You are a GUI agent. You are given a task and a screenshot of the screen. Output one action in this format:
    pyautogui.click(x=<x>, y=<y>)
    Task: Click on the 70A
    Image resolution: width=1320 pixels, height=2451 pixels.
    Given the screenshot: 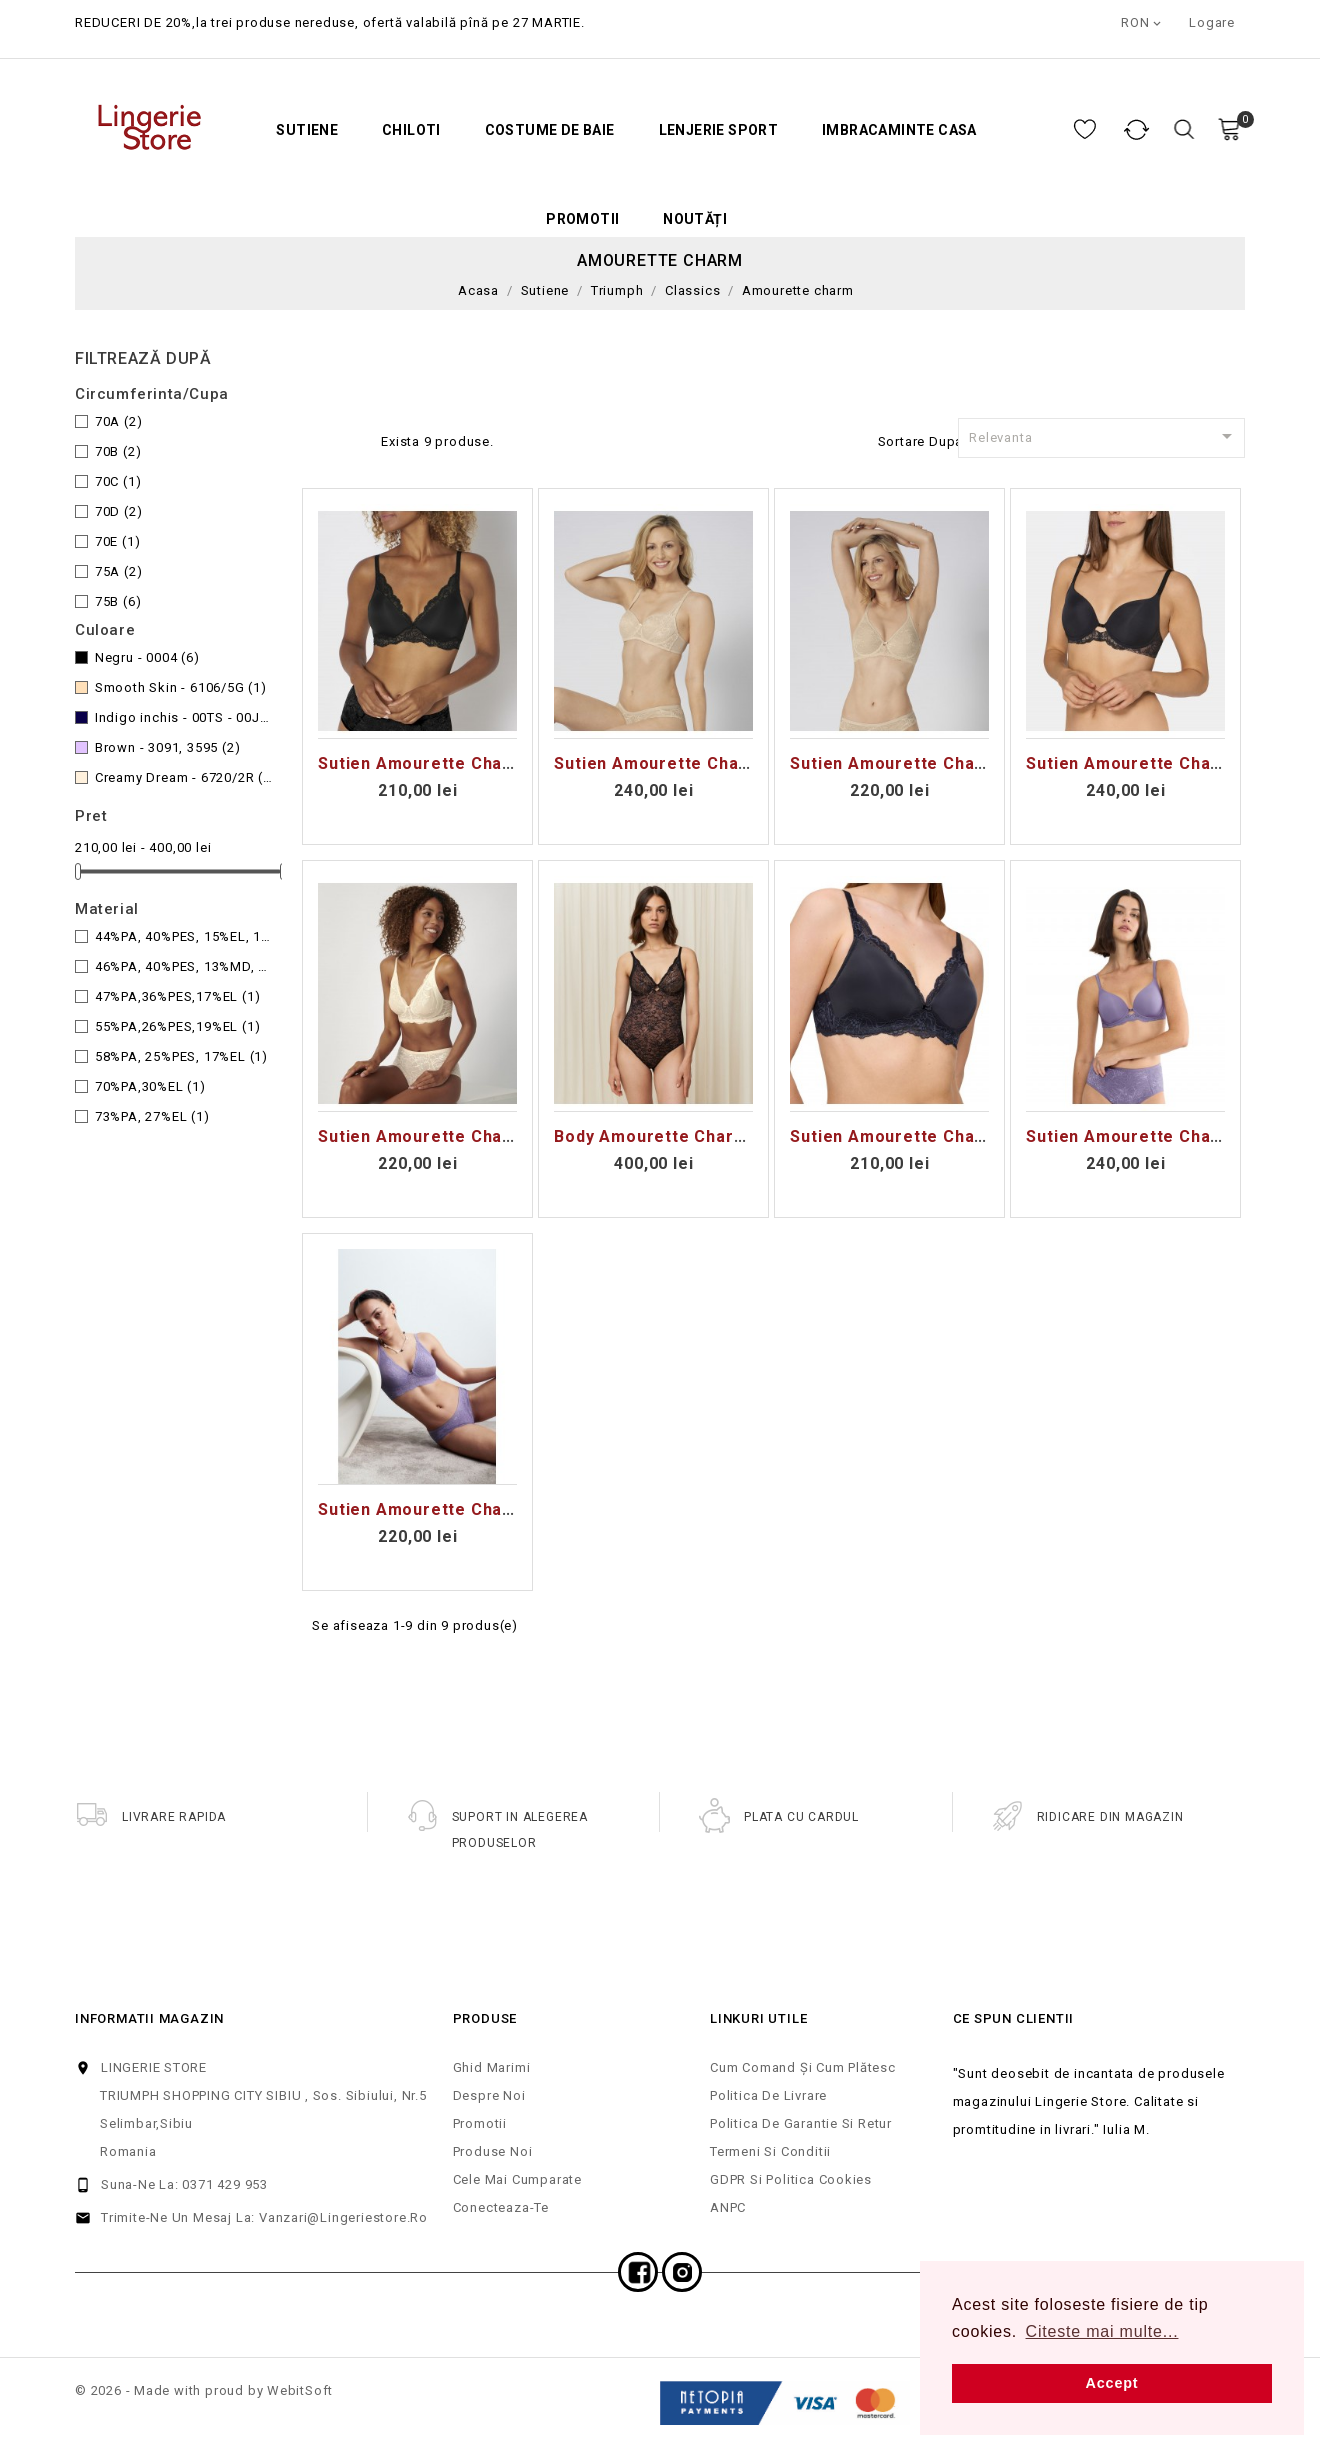 What is the action you would take?
    pyautogui.click(x=119, y=421)
    